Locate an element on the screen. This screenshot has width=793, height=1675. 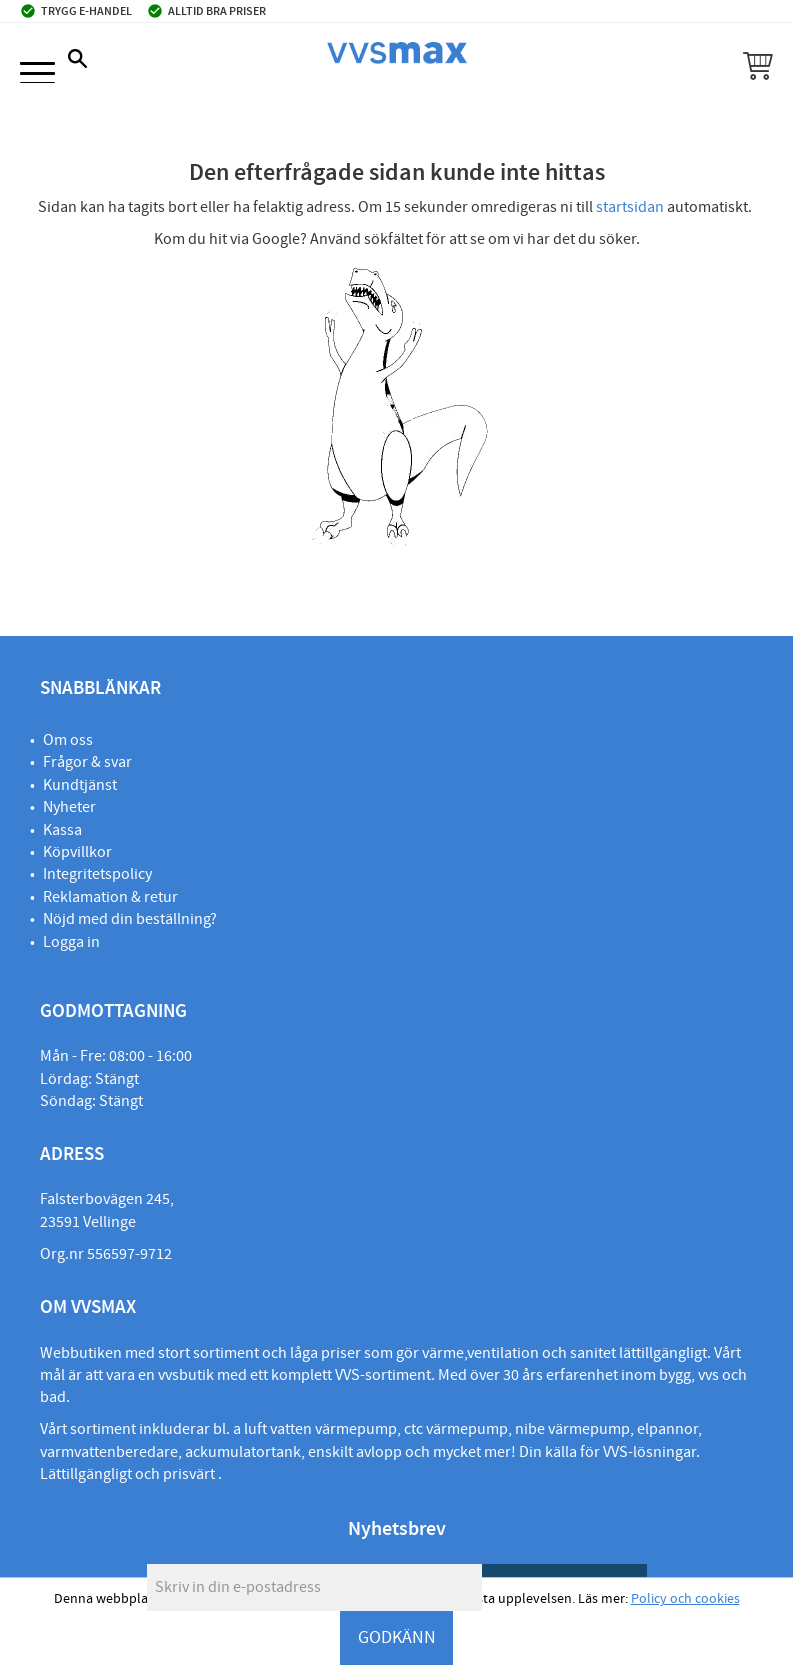
Nöjd med din beställning? is located at coordinates (130, 919).